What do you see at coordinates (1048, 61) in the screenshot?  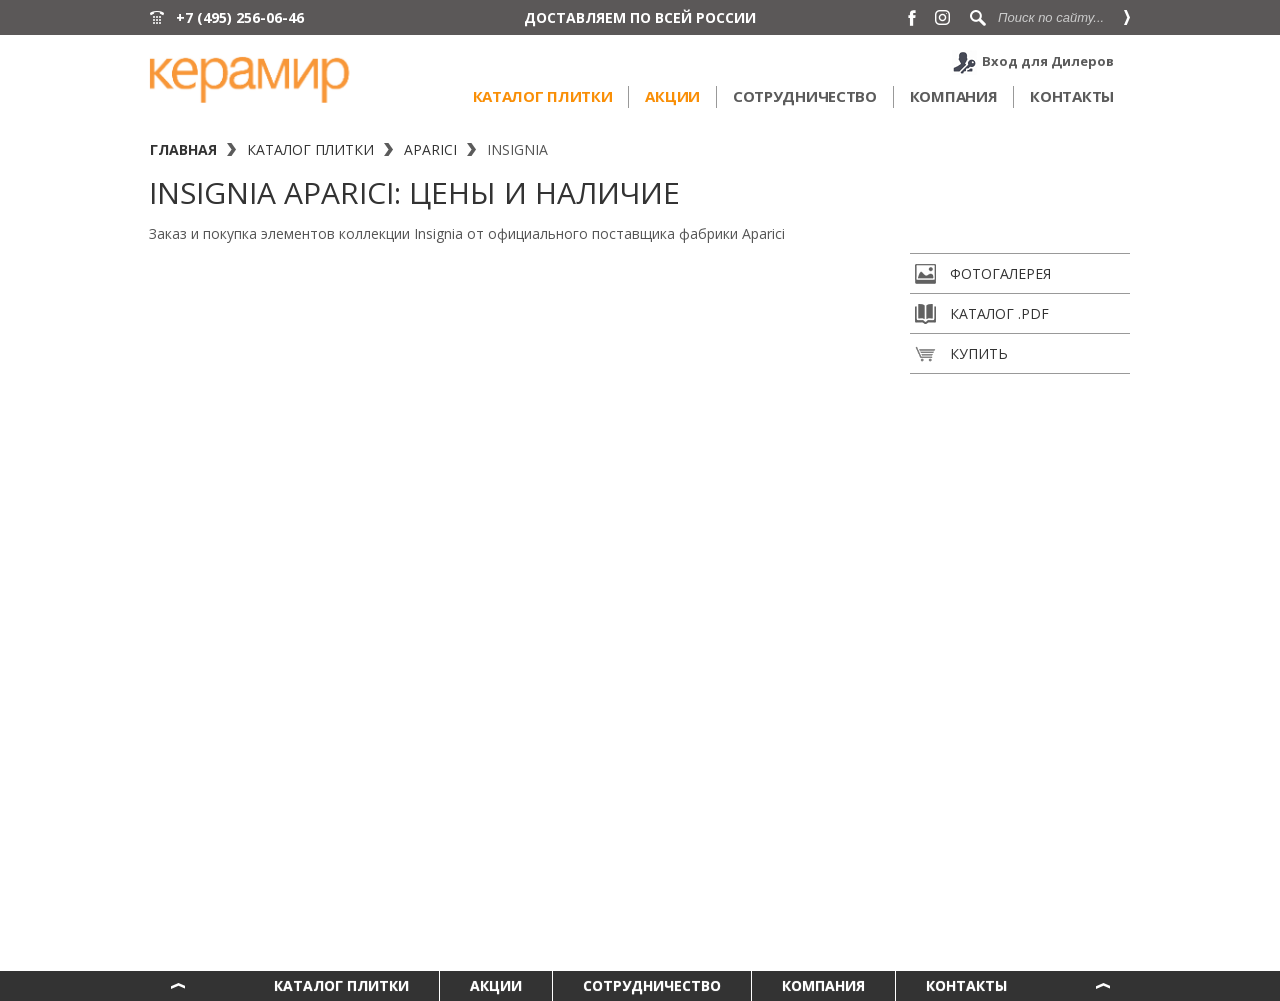 I see `Вход для Дилеров` at bounding box center [1048, 61].